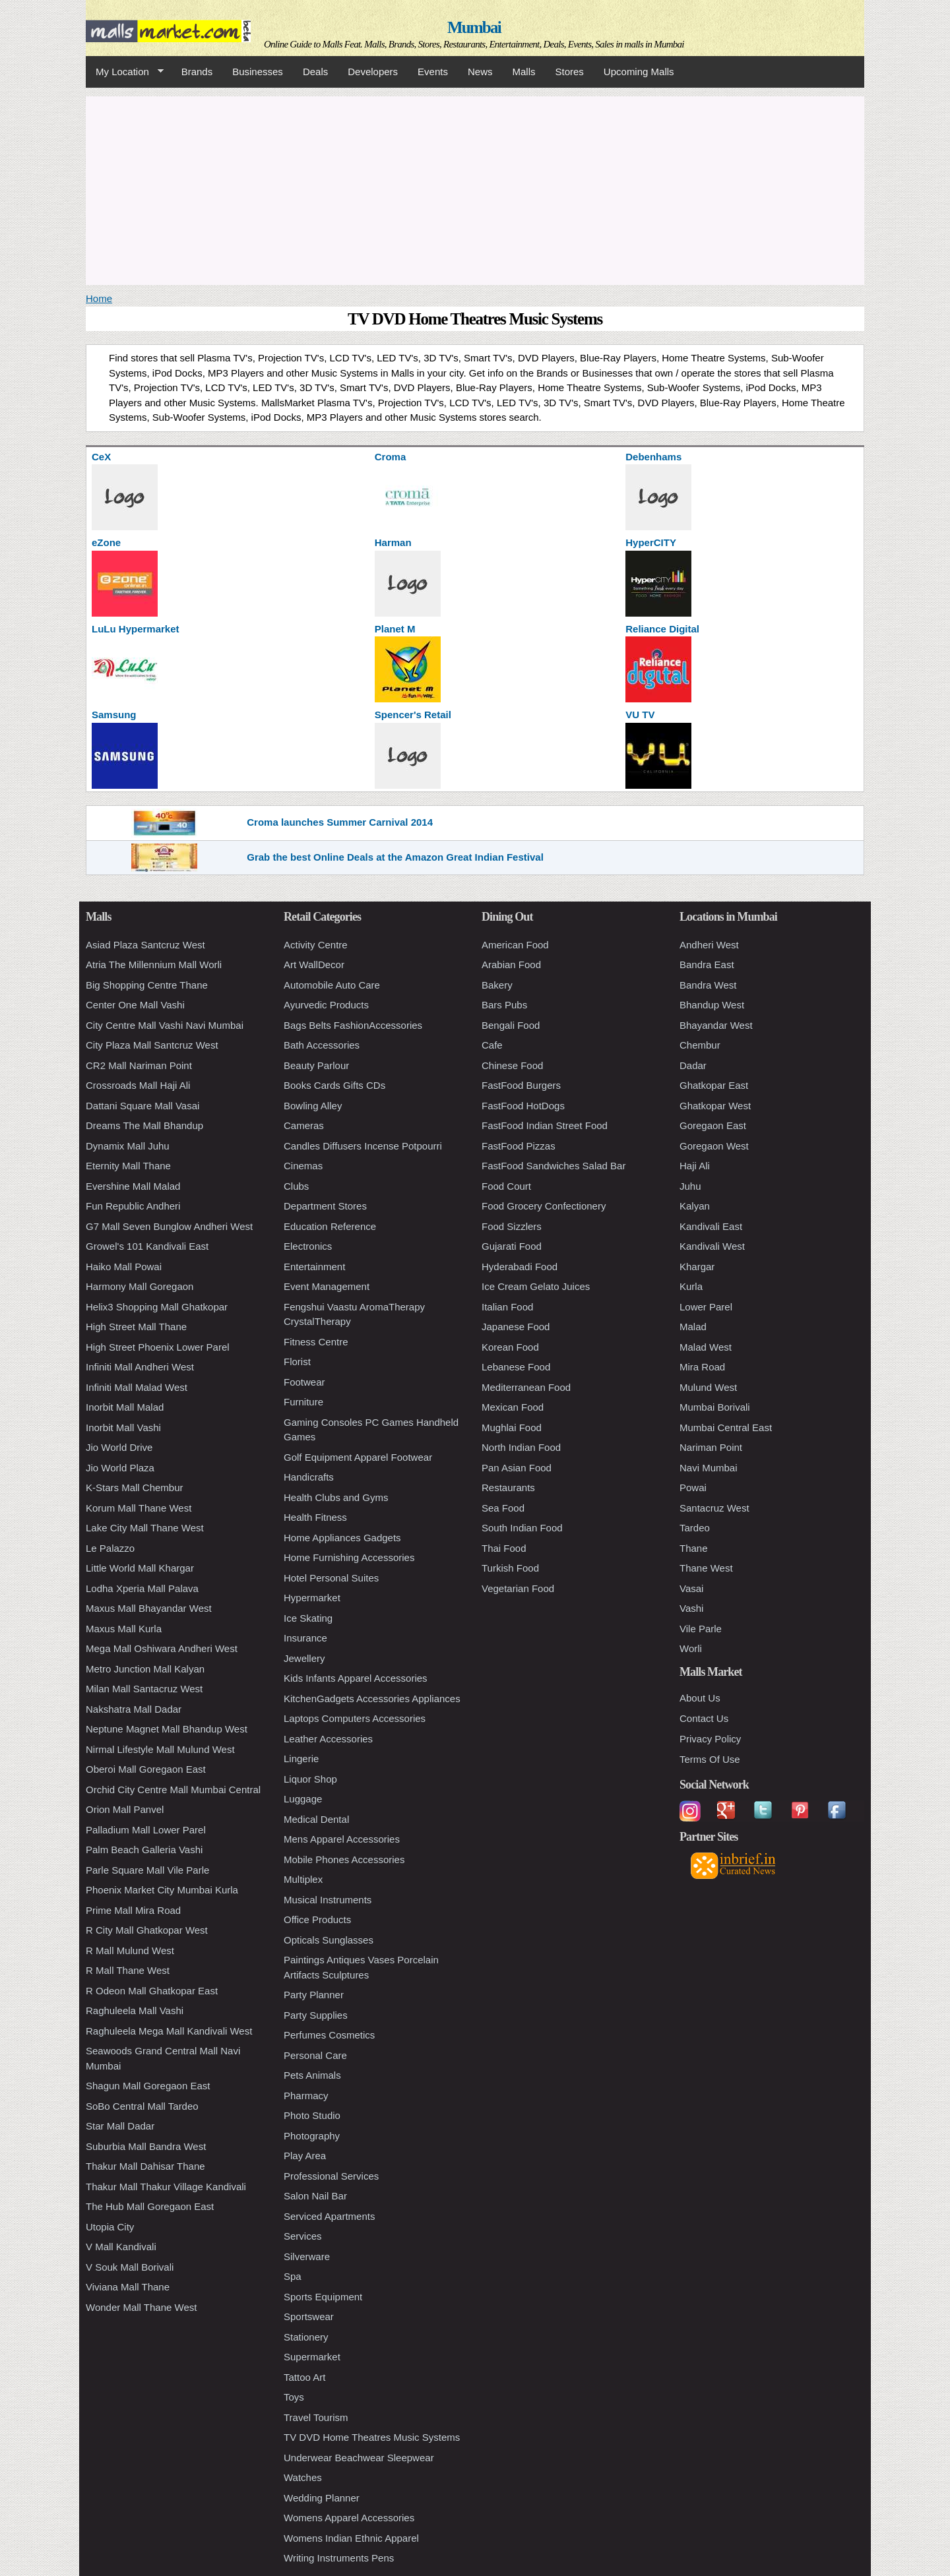 The image size is (950, 2576). I want to click on Furniture, so click(303, 1401).